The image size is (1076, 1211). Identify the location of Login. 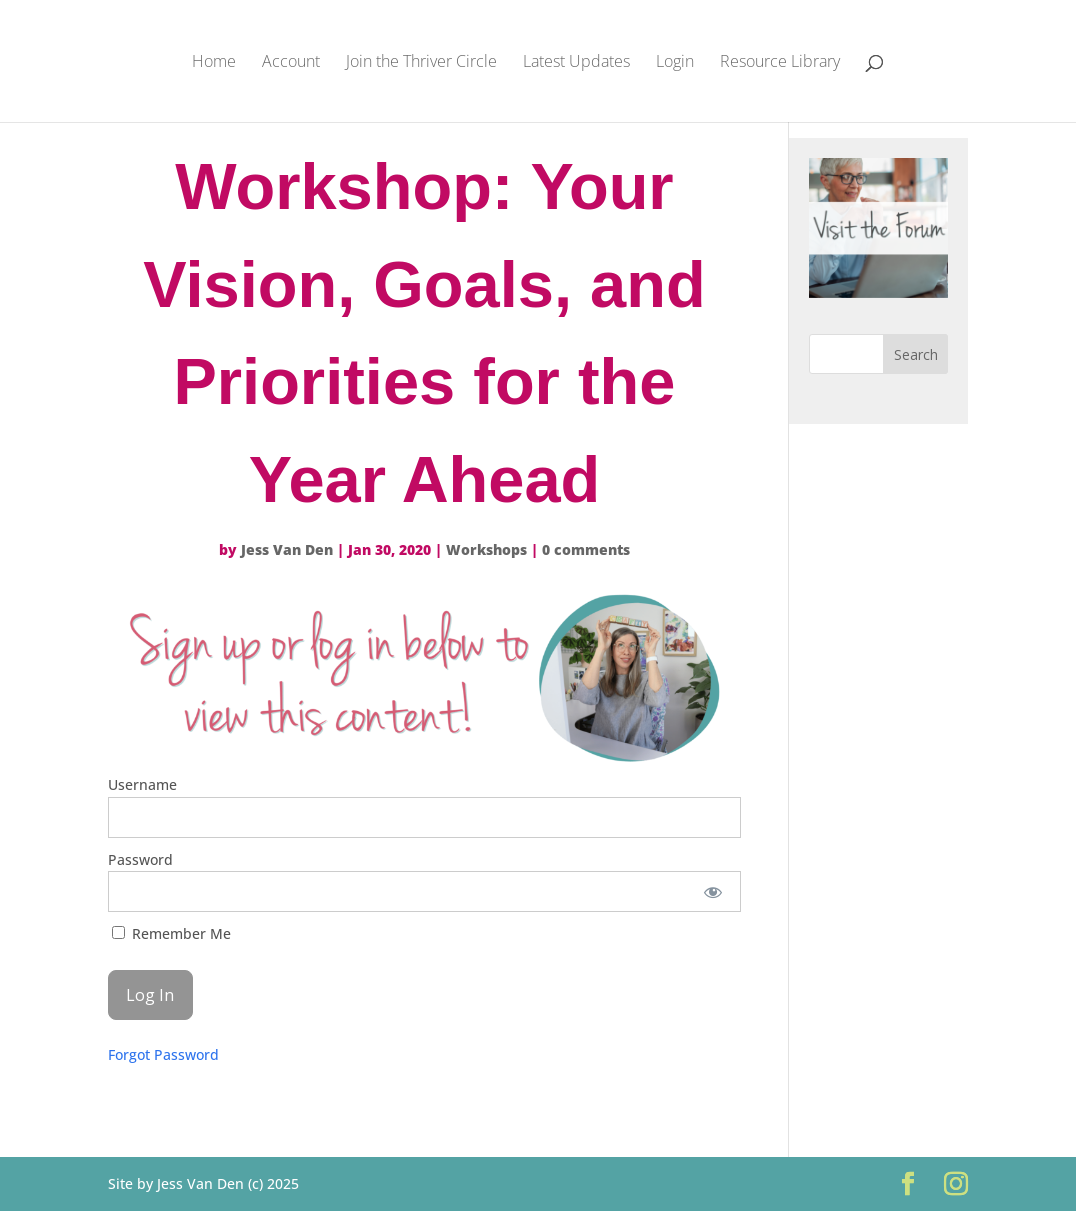
(675, 63).